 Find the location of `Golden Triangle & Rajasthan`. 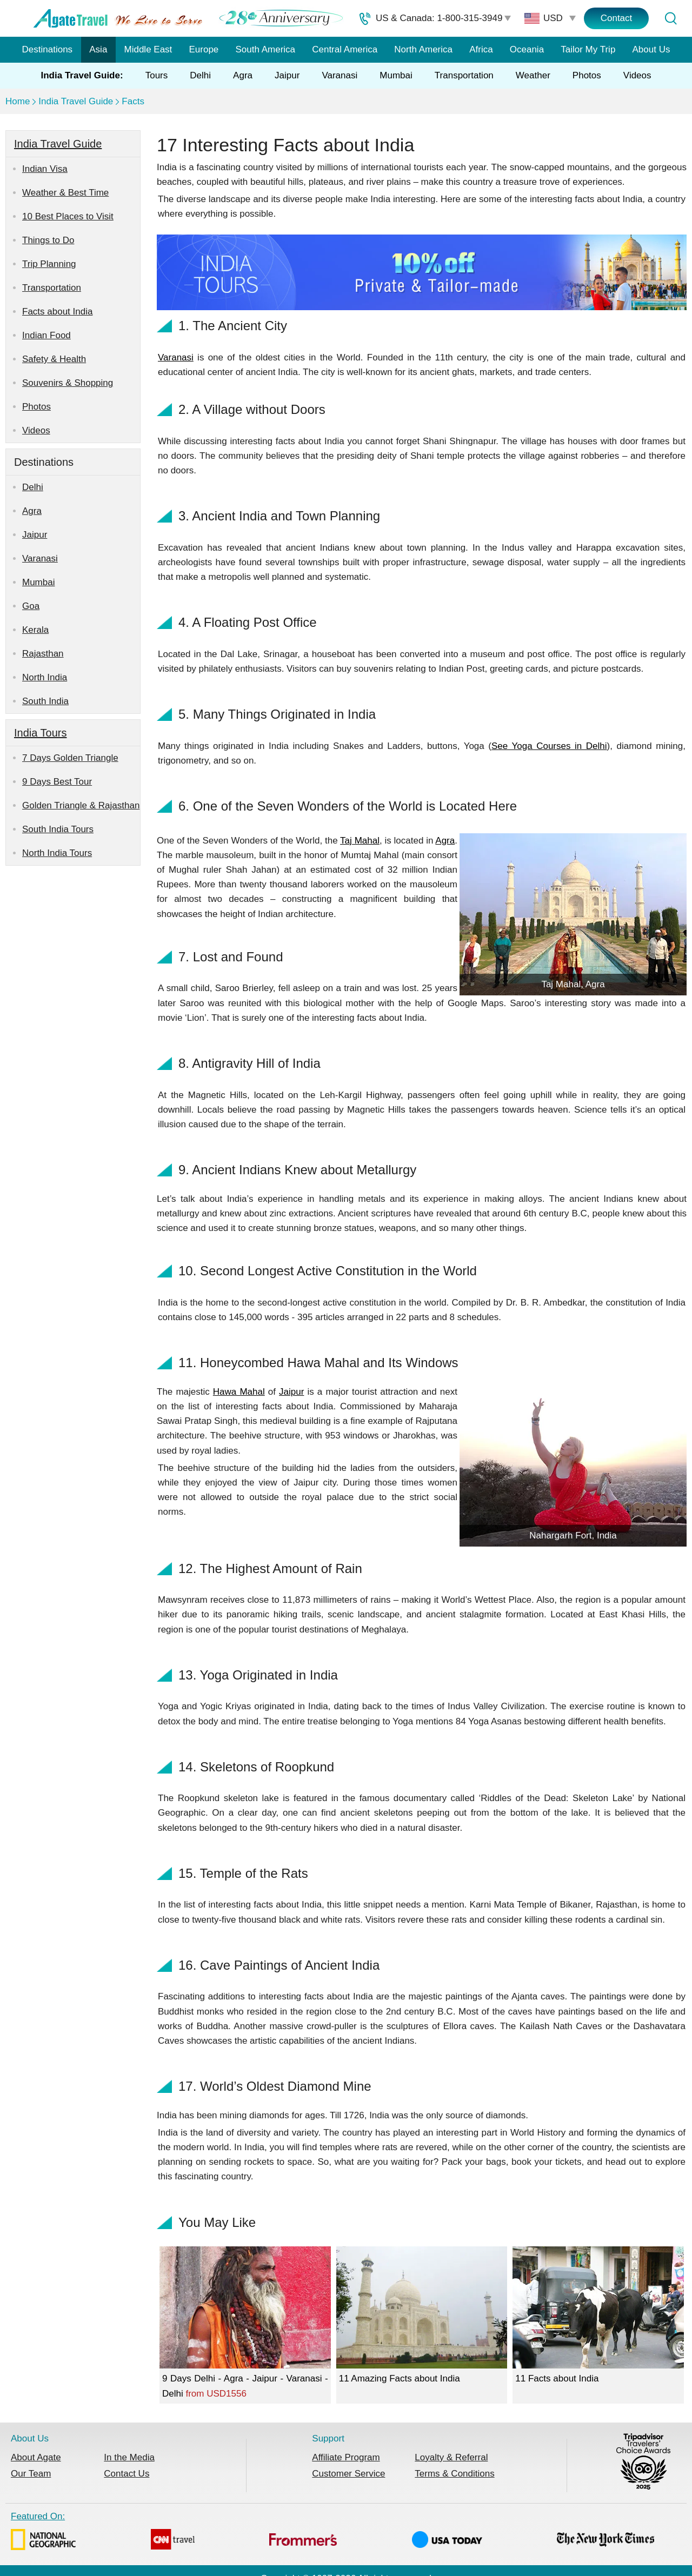

Golden Triangle & Rajasthan is located at coordinates (80, 805).